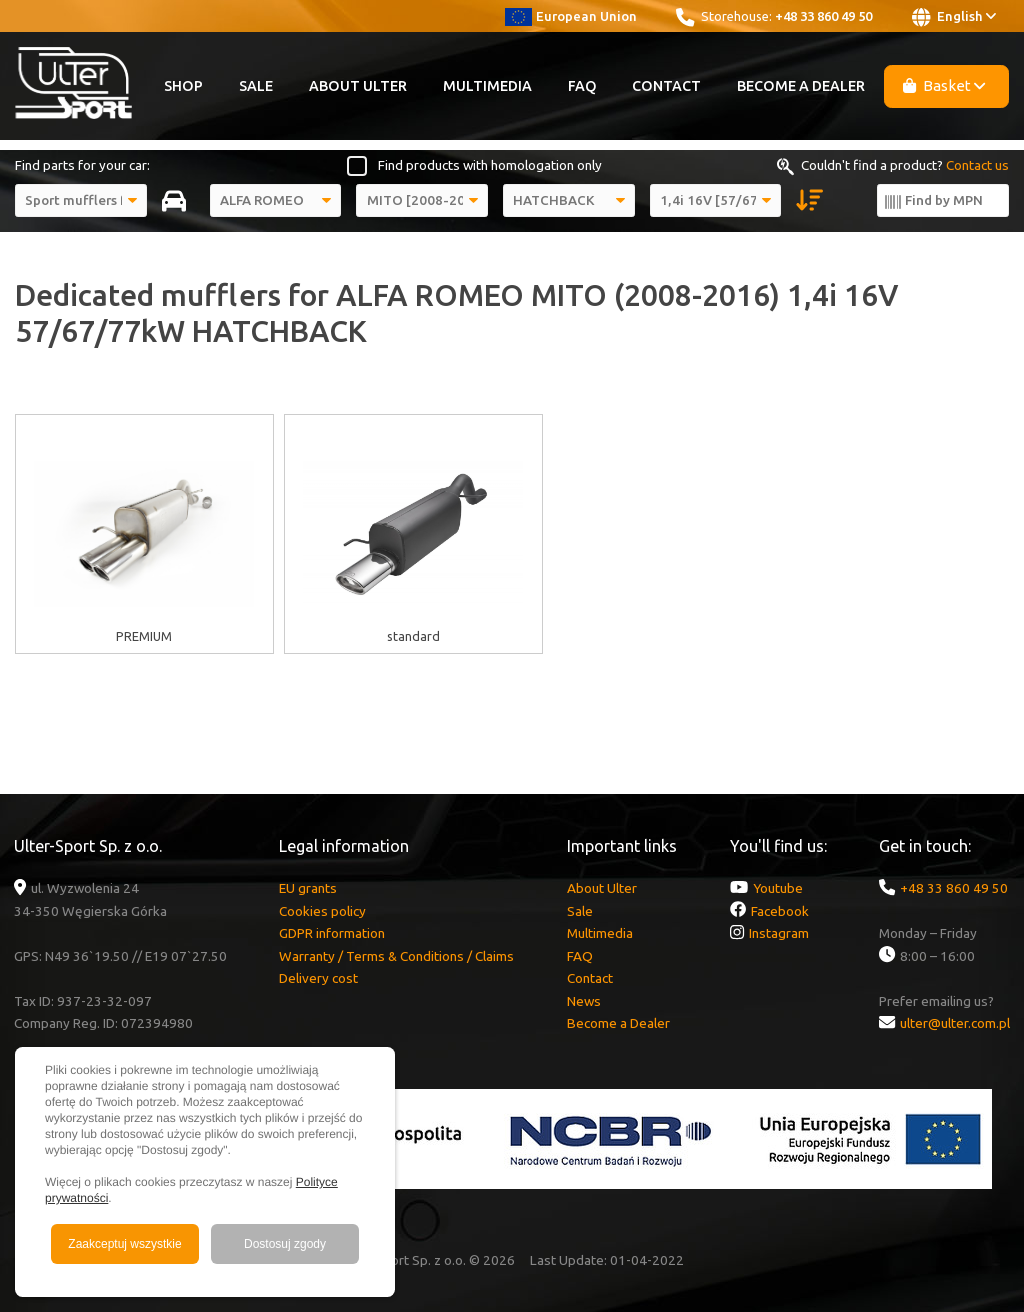 The height and width of the screenshot is (1312, 1024). Describe the element at coordinates (256, 86) in the screenshot. I see `Sale` at that location.